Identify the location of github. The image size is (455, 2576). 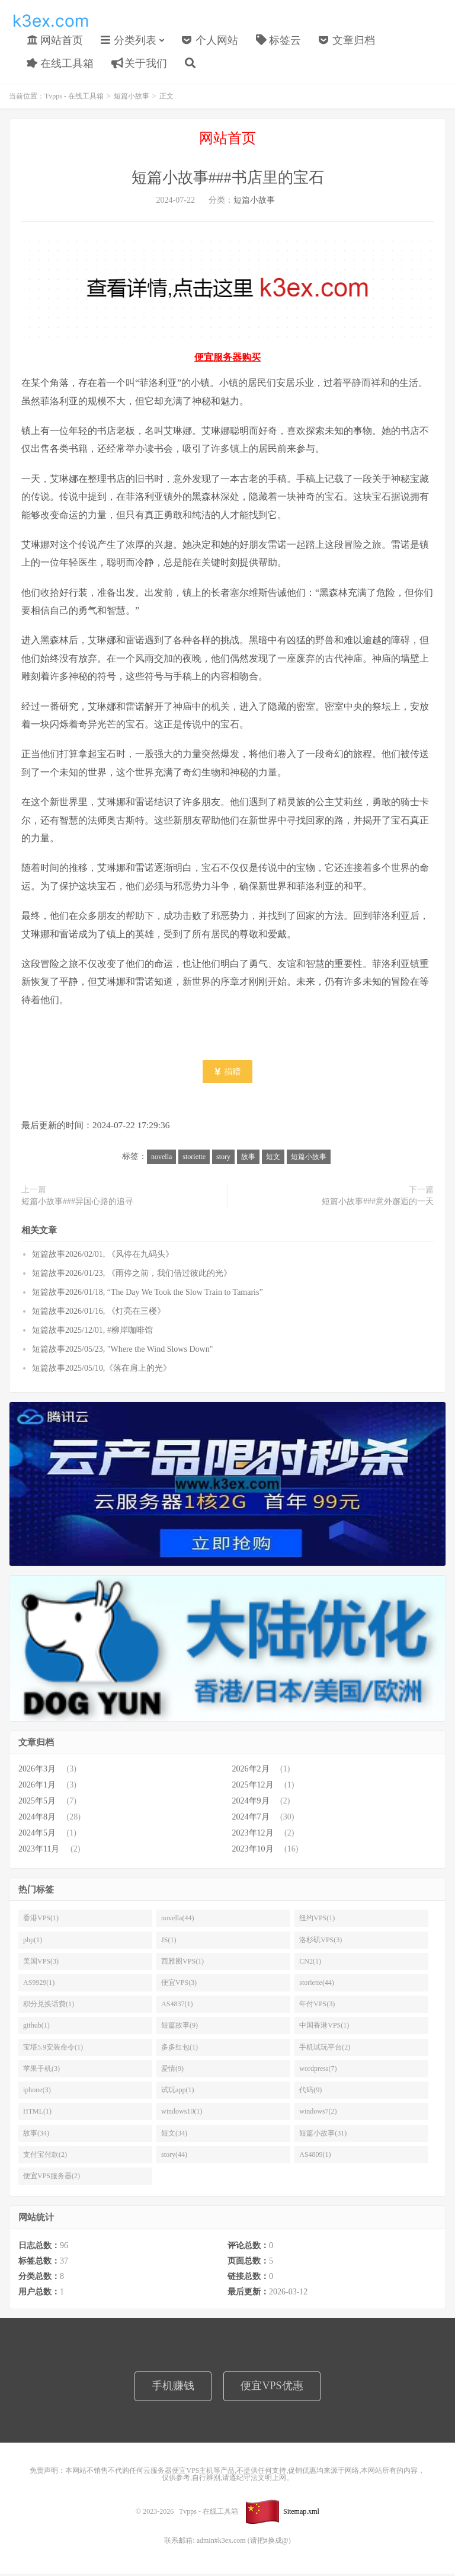
(36, 2027).